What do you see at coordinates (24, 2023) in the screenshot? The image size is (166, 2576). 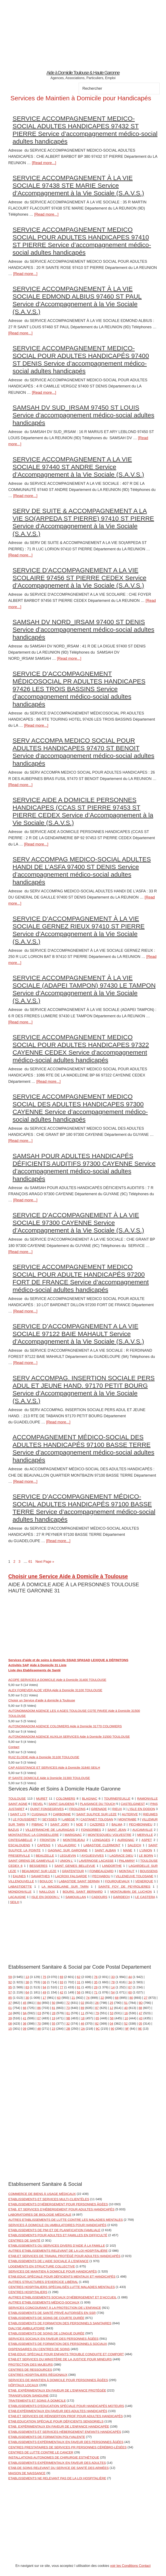 I see `36` at bounding box center [24, 2023].